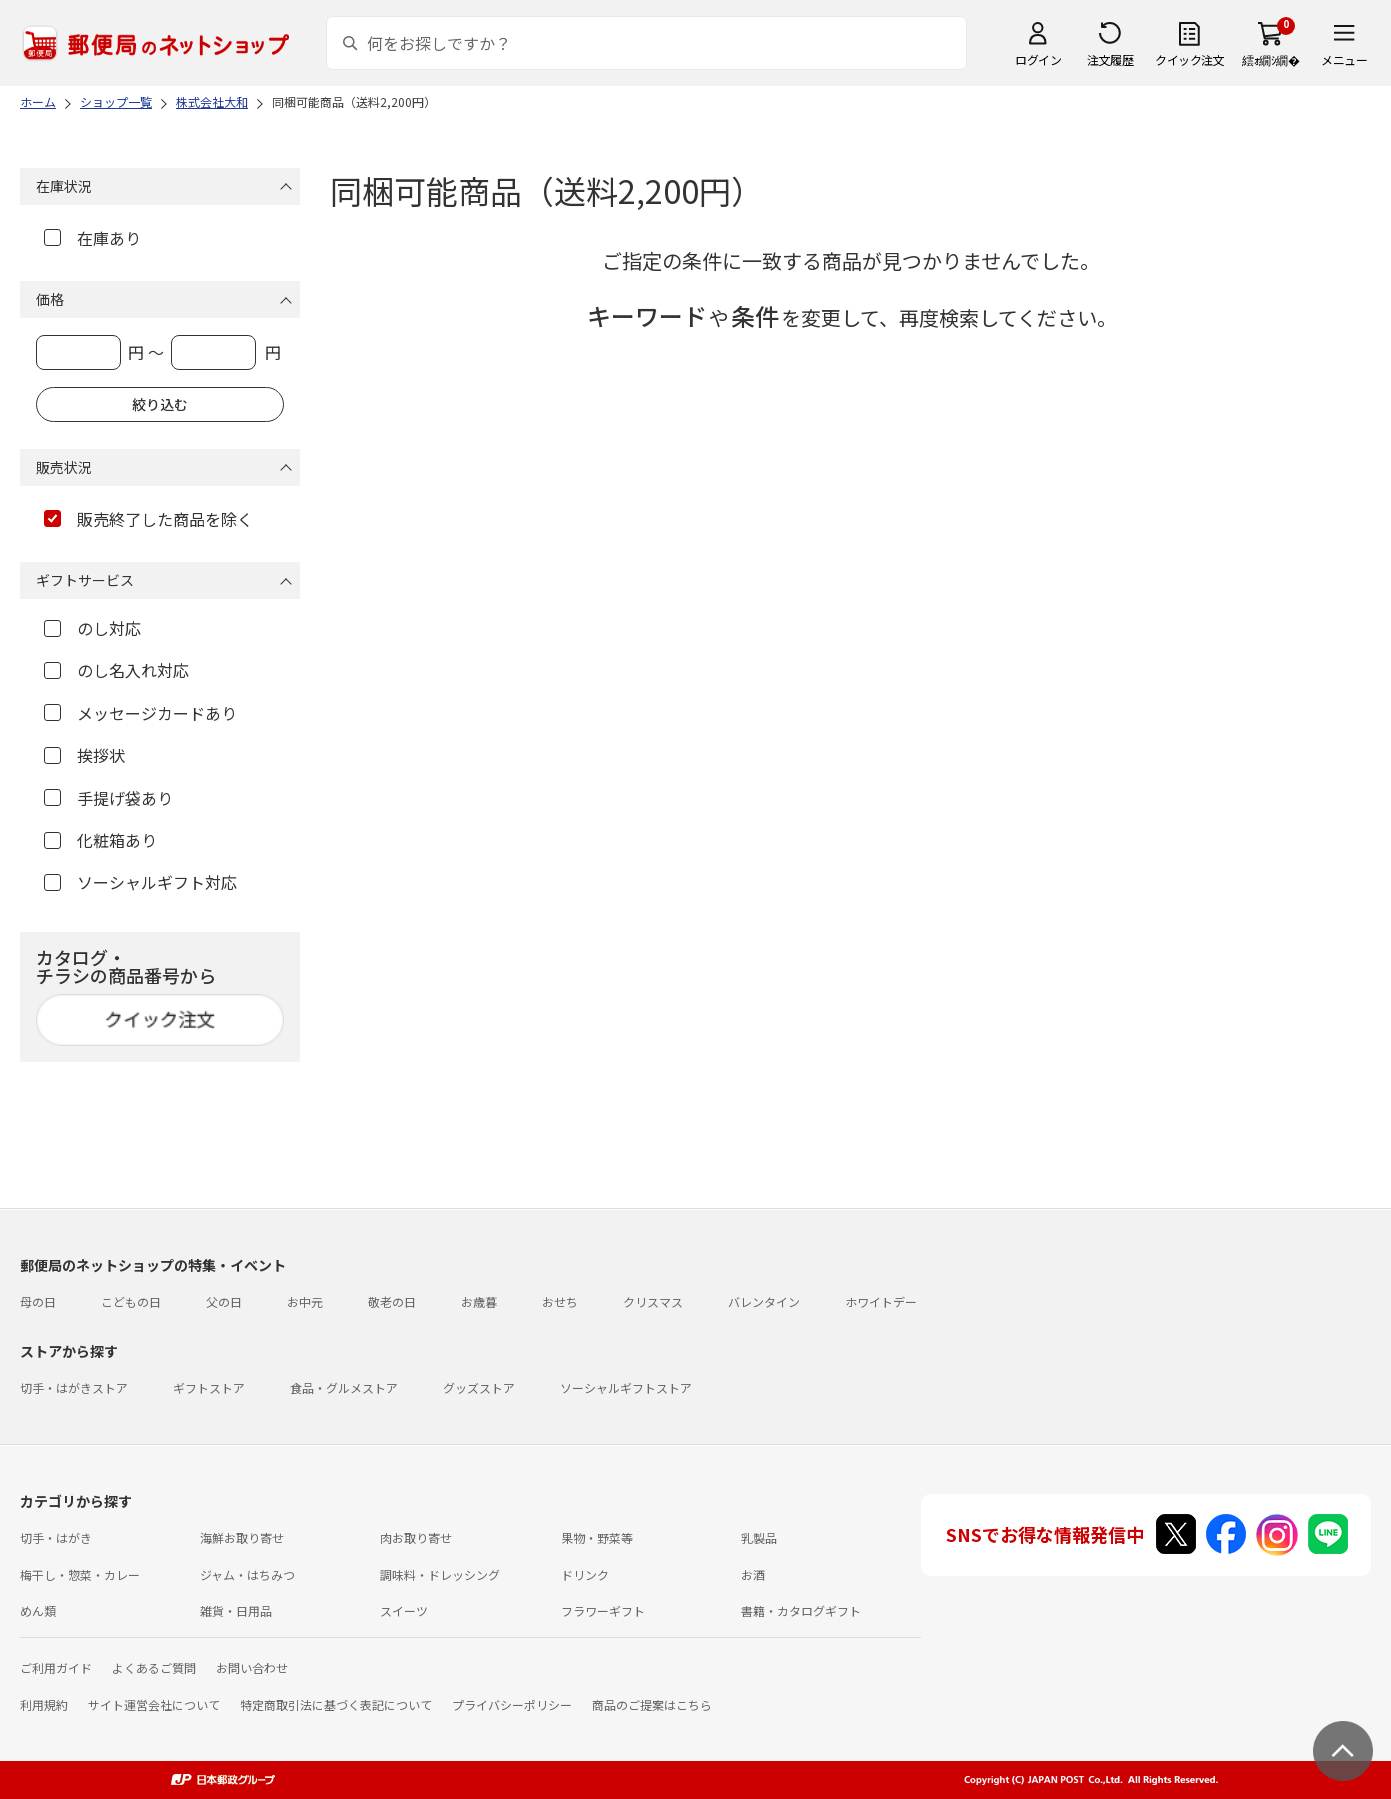 The width and height of the screenshot is (1391, 1799). I want to click on こどもの日, so click(131, 1301).